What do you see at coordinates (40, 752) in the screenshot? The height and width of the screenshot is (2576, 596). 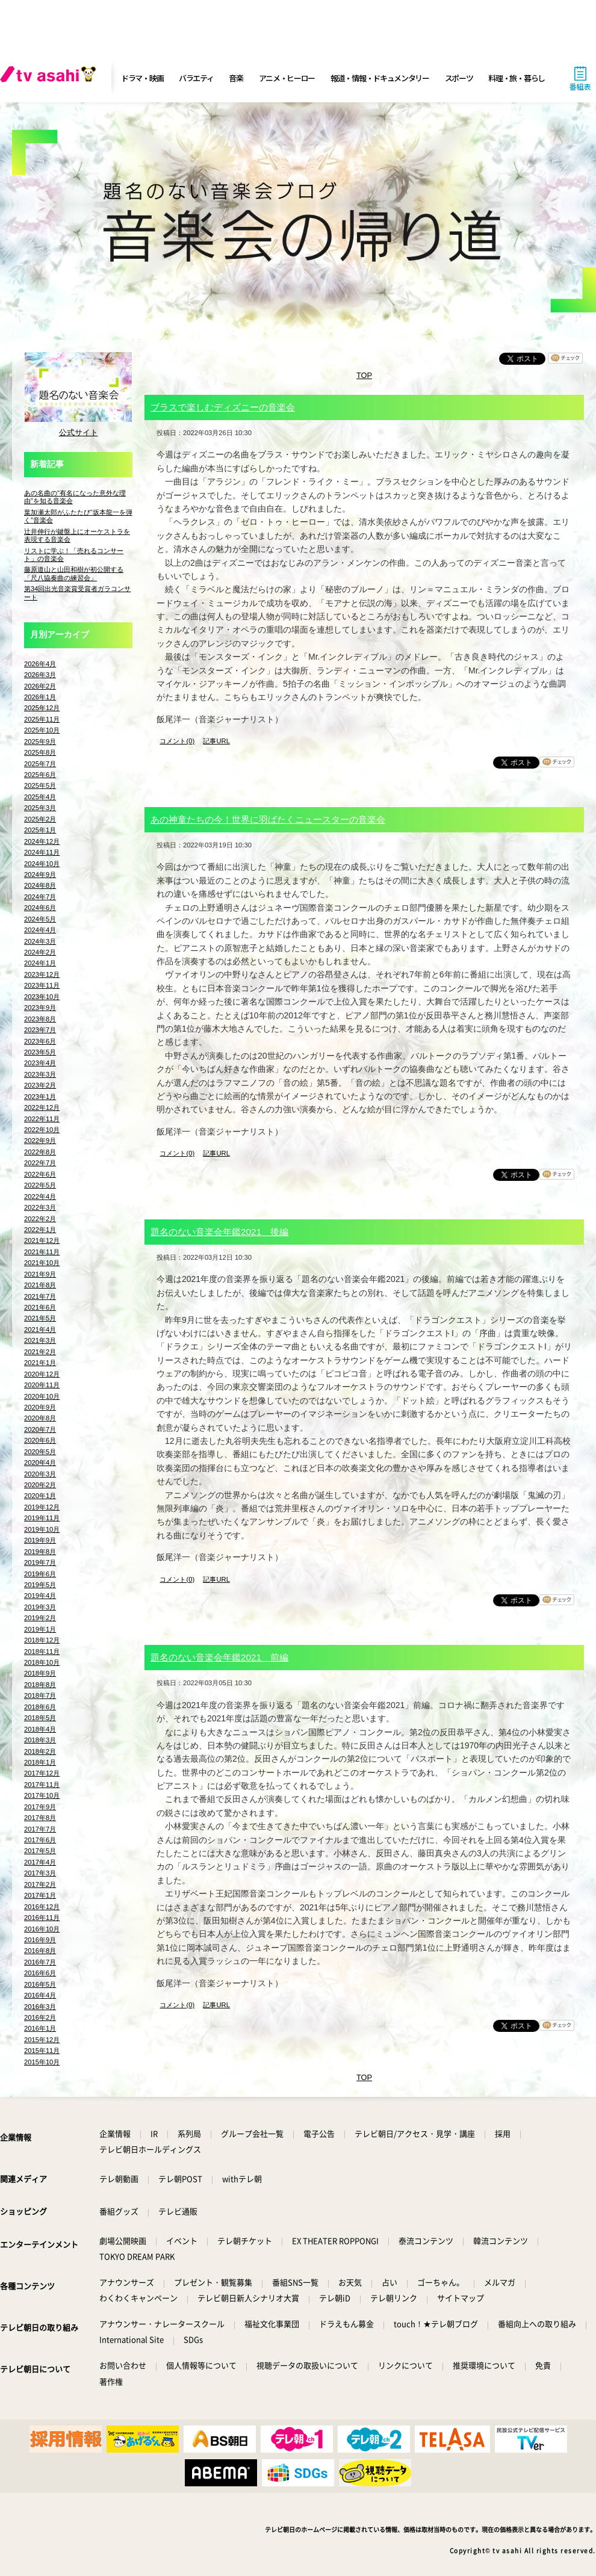 I see `2025年8月` at bounding box center [40, 752].